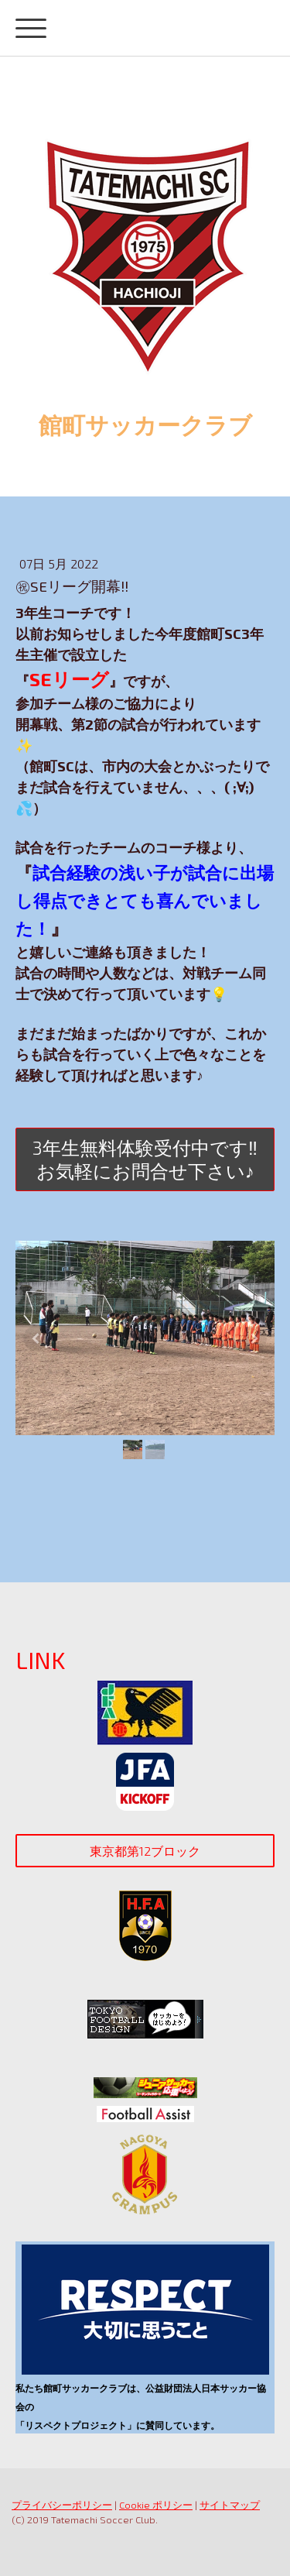 The width and height of the screenshot is (290, 2576). What do you see at coordinates (156, 2505) in the screenshot?
I see `Cookie ポリシー` at bounding box center [156, 2505].